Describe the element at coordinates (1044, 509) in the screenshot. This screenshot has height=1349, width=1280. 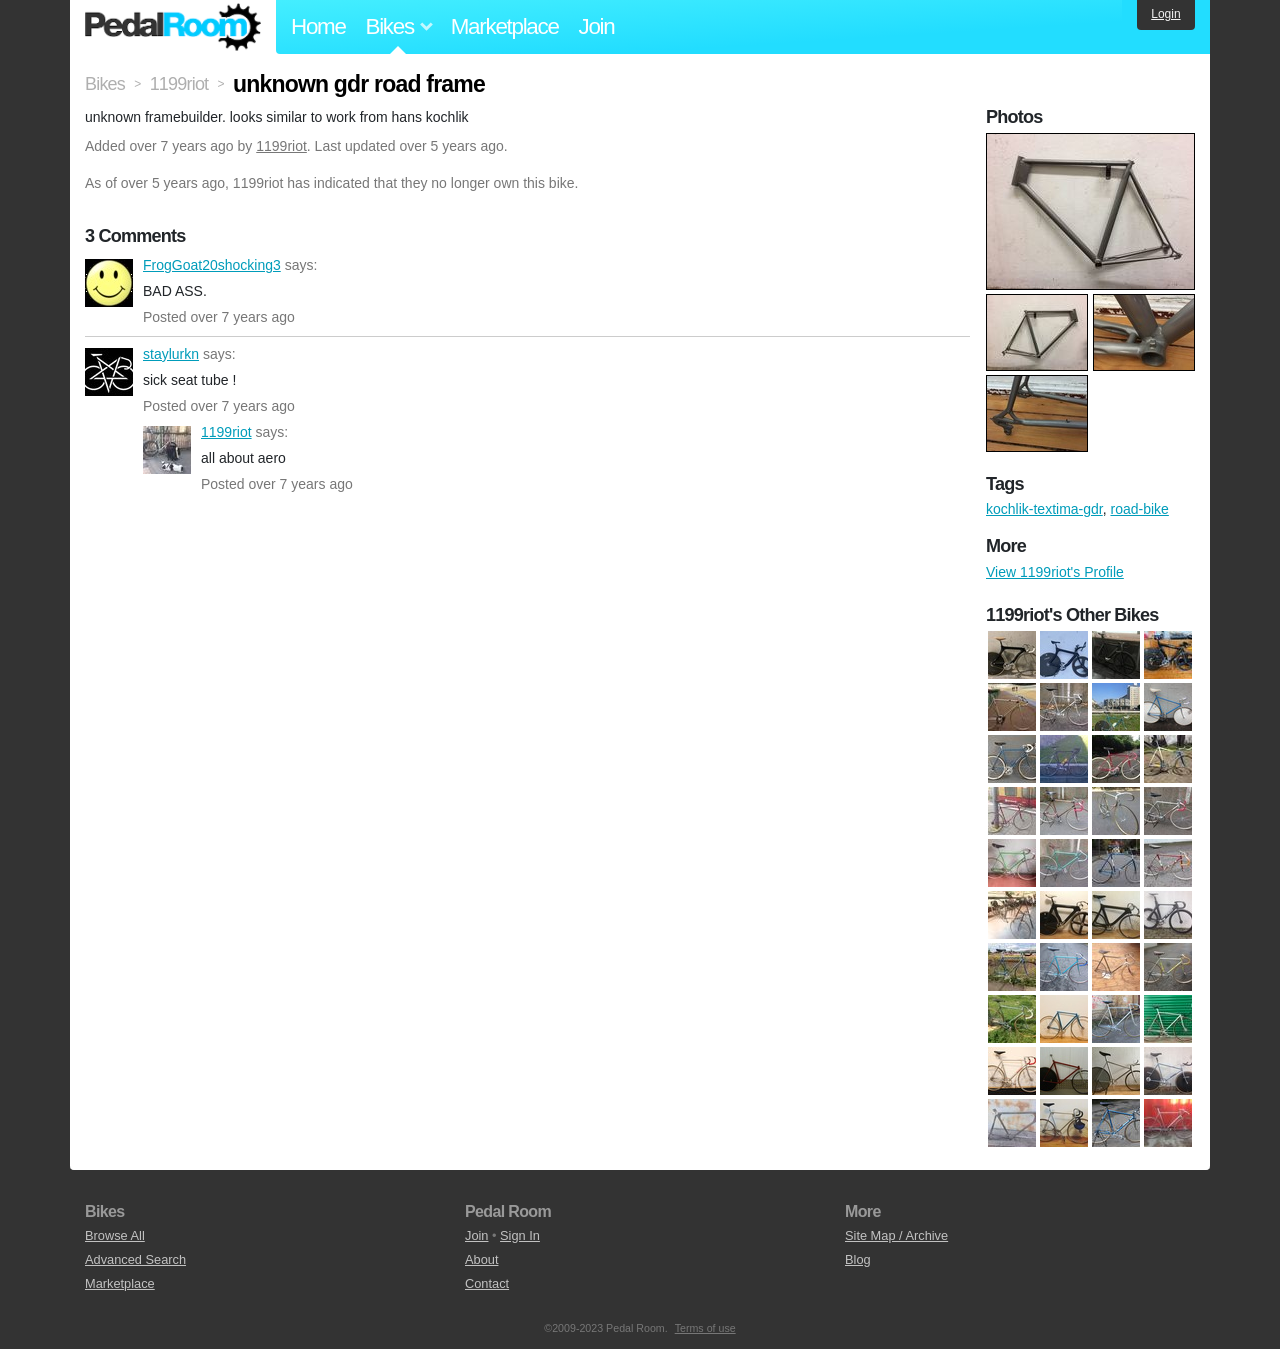
I see `kochlik-textima-gdr` at that location.